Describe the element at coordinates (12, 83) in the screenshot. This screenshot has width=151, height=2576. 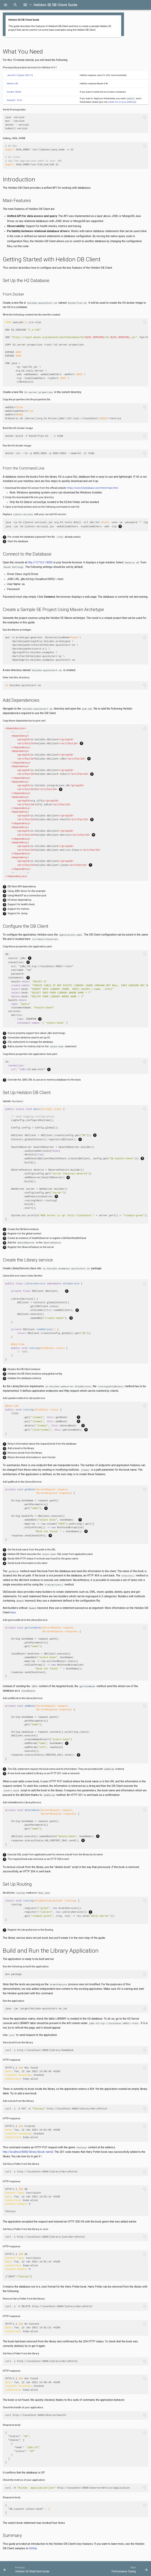
I see `Maven 3.8+` at that location.